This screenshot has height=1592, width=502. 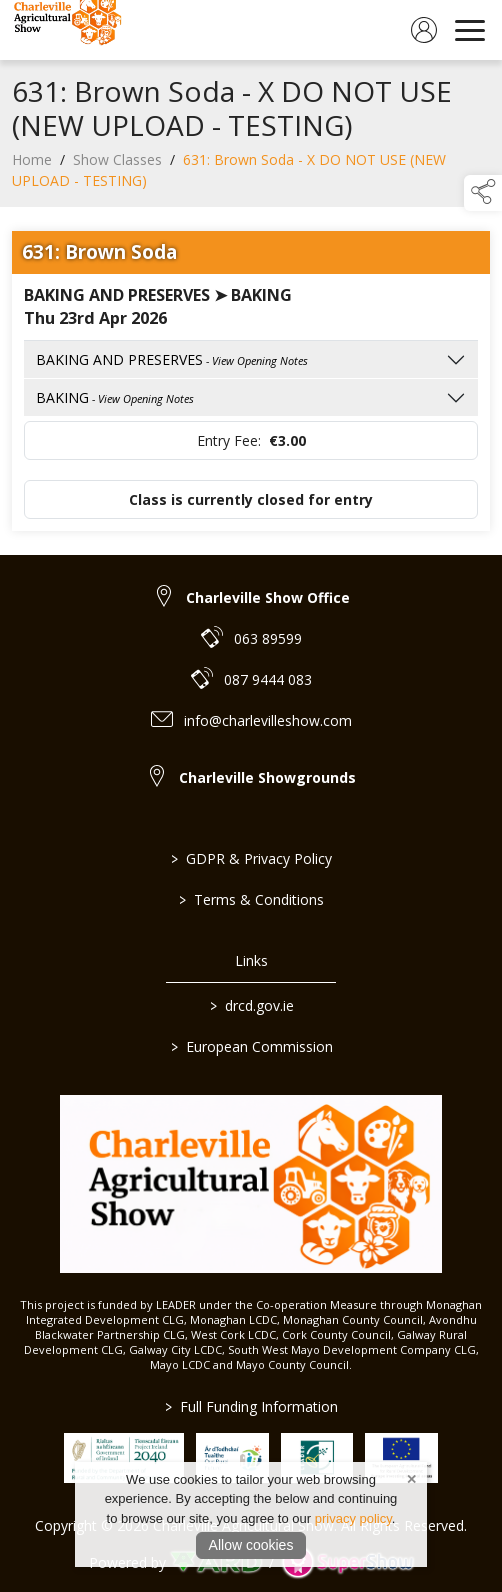 I want to click on info@charlevilleshow.com [link to info@charlevilleshow.com], so click(x=268, y=720).